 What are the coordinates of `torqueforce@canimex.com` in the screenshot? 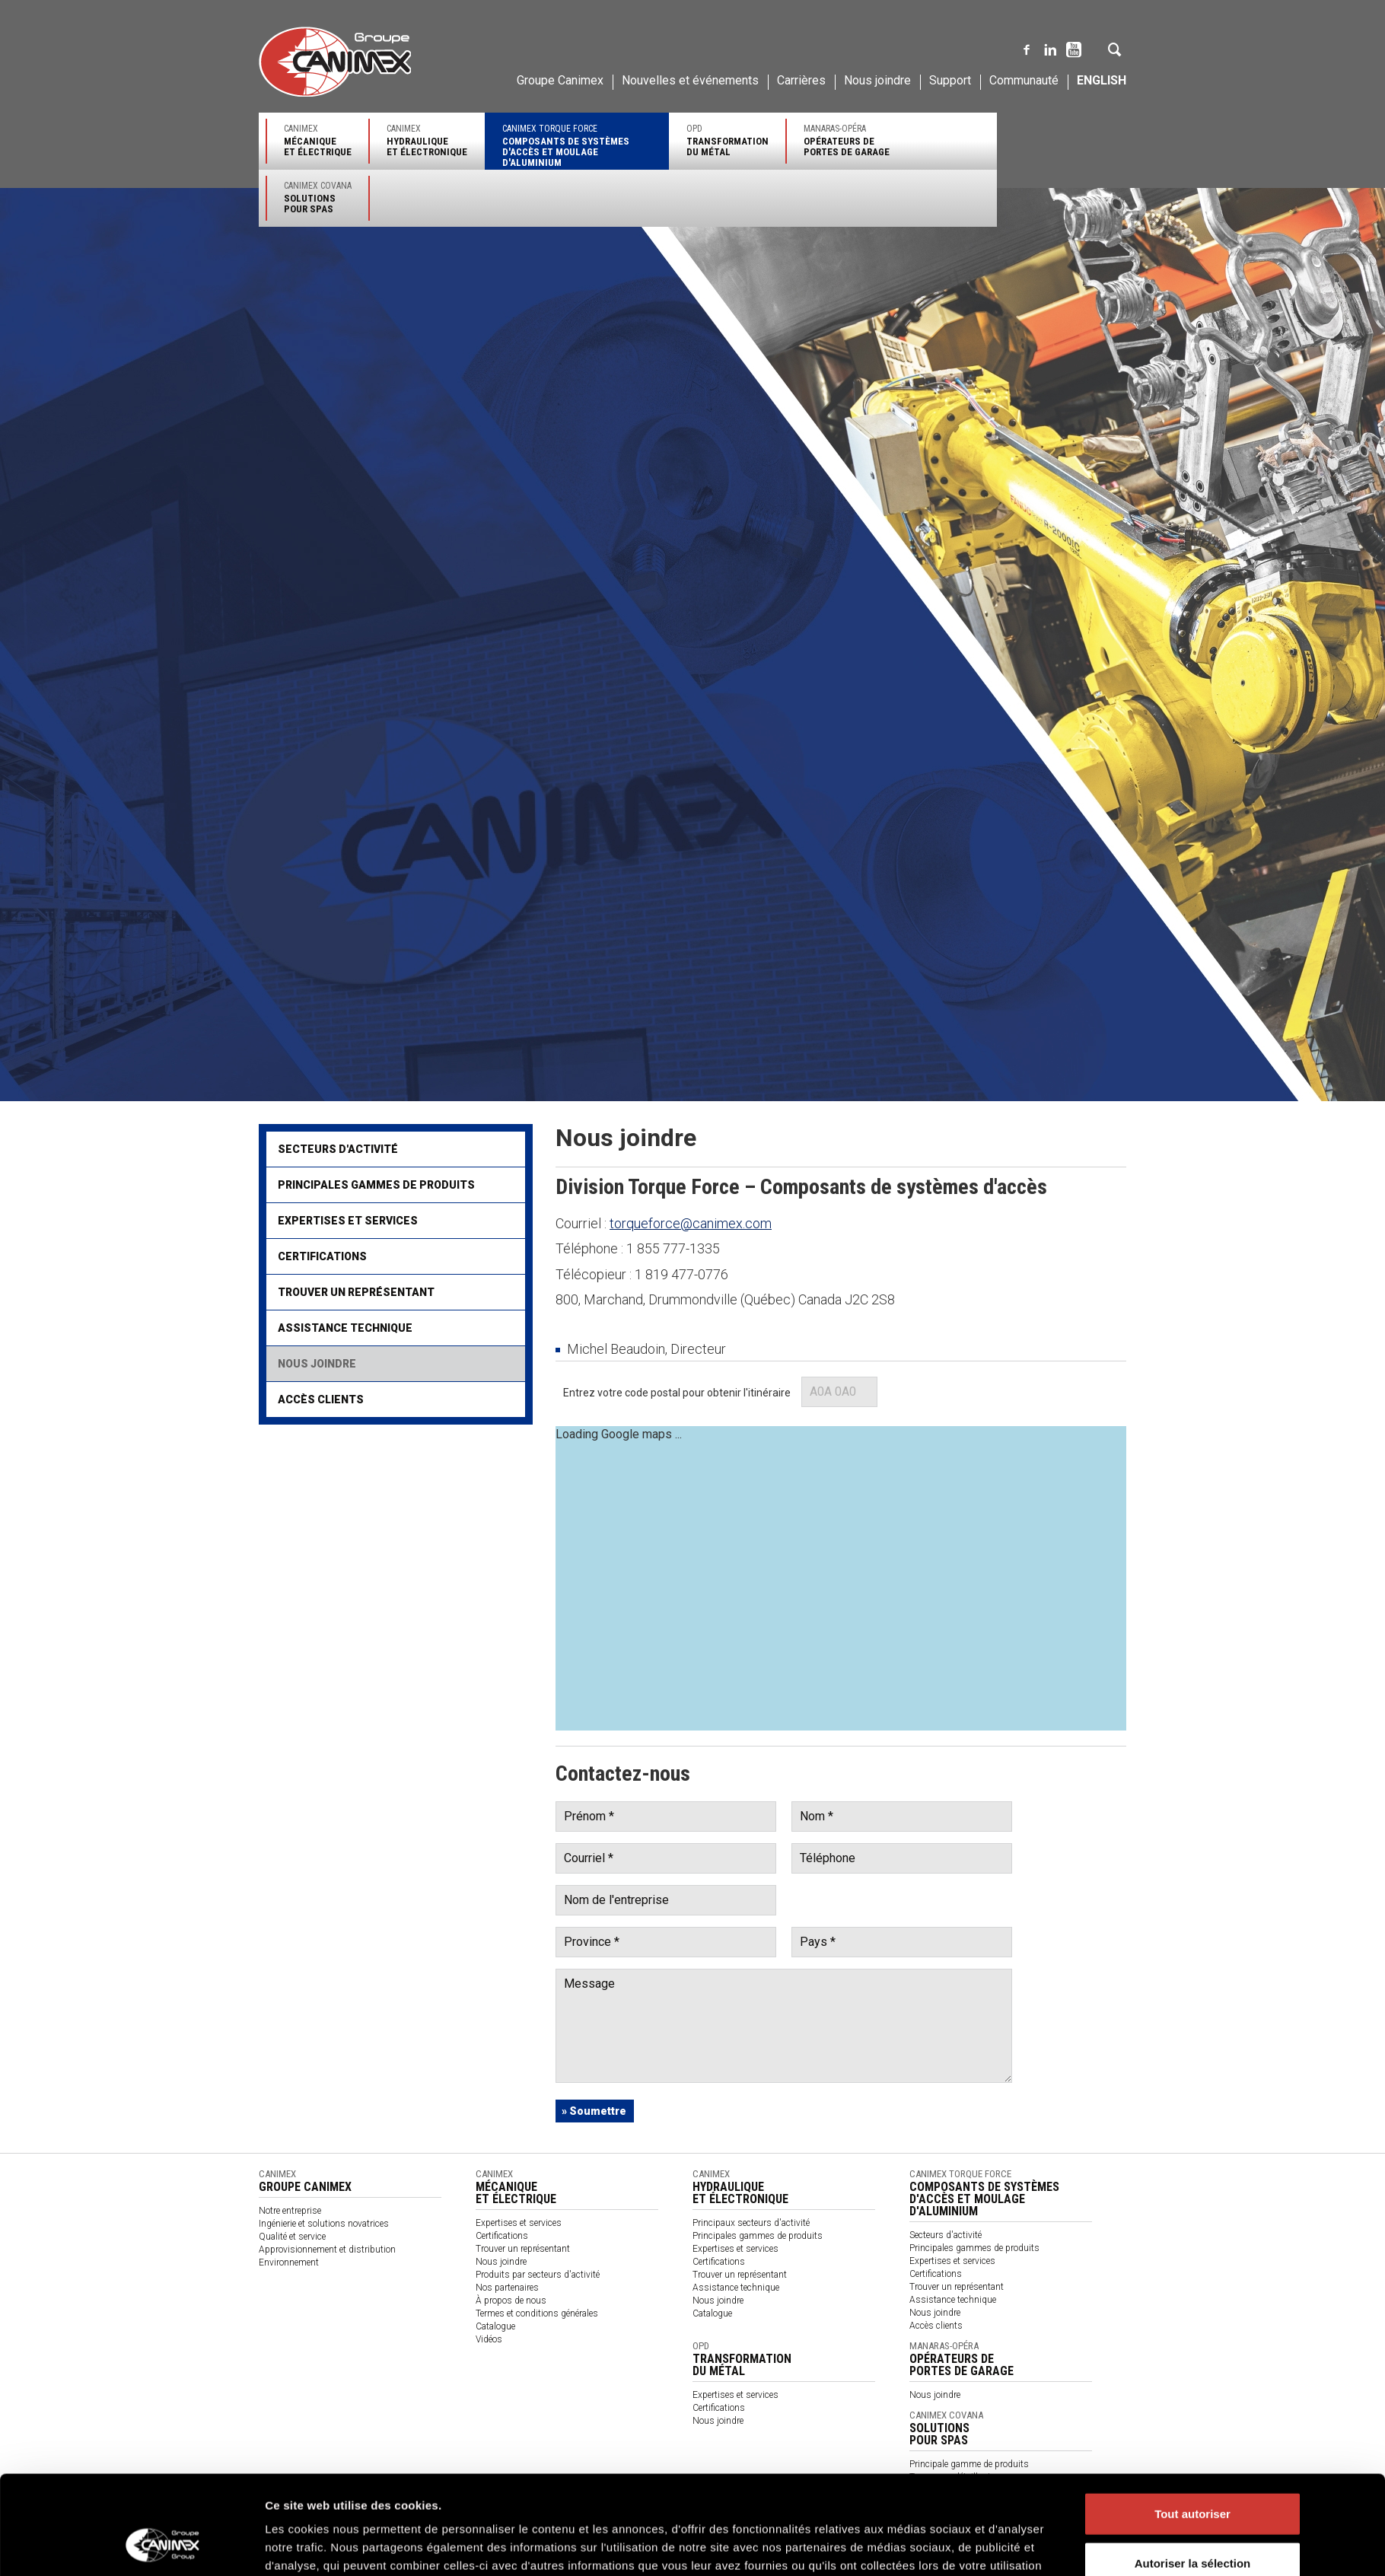 It's located at (691, 1223).